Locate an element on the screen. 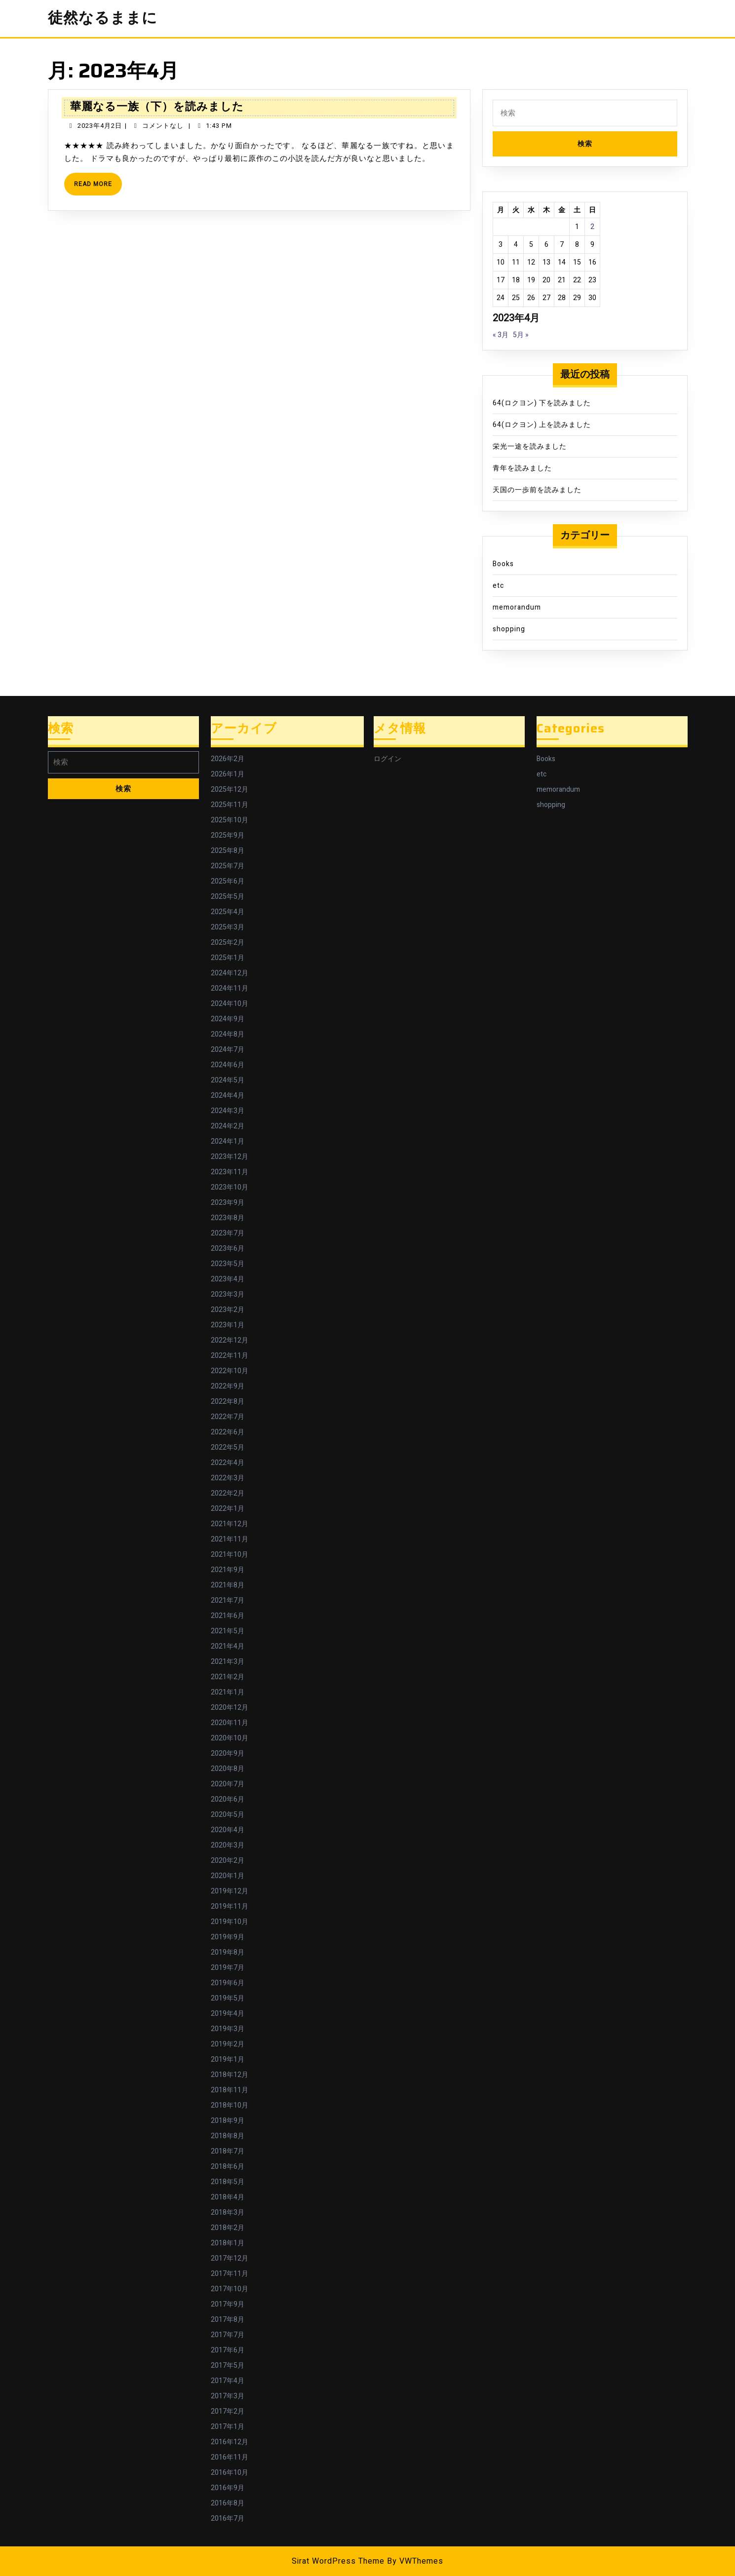 The width and height of the screenshot is (735, 2576). 2019年3月 is located at coordinates (227, 2029).